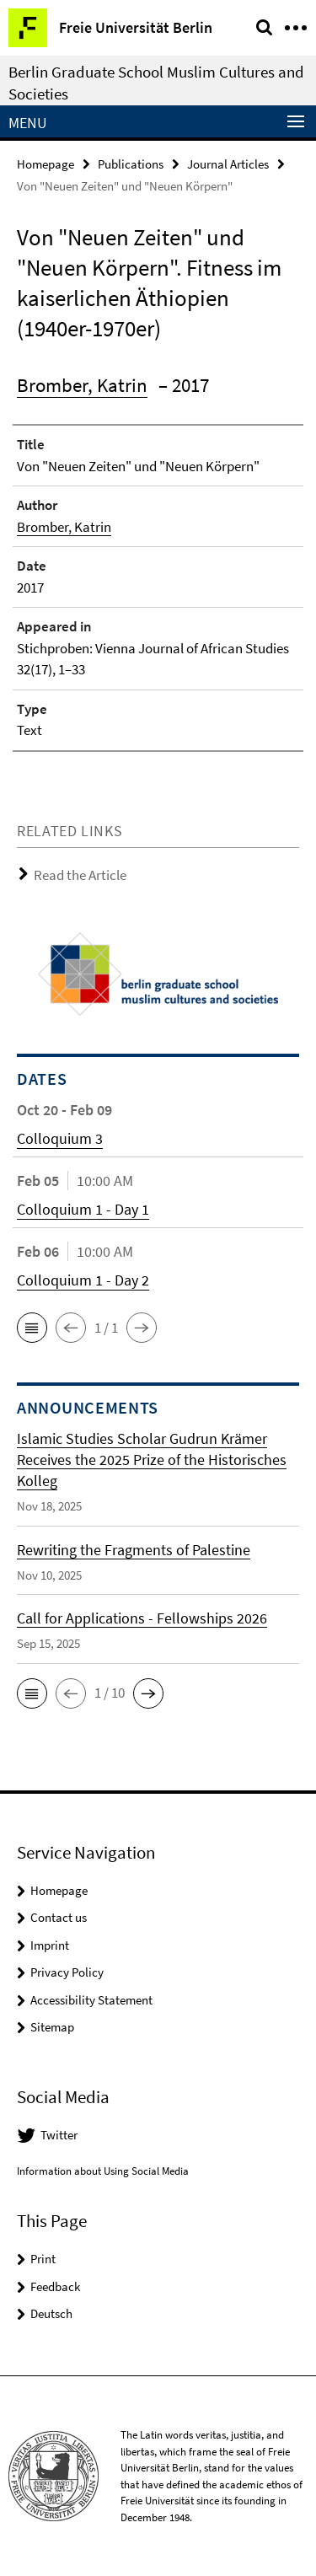 Image resolution: width=316 pixels, height=2576 pixels. I want to click on Contact us, so click(58, 1917).